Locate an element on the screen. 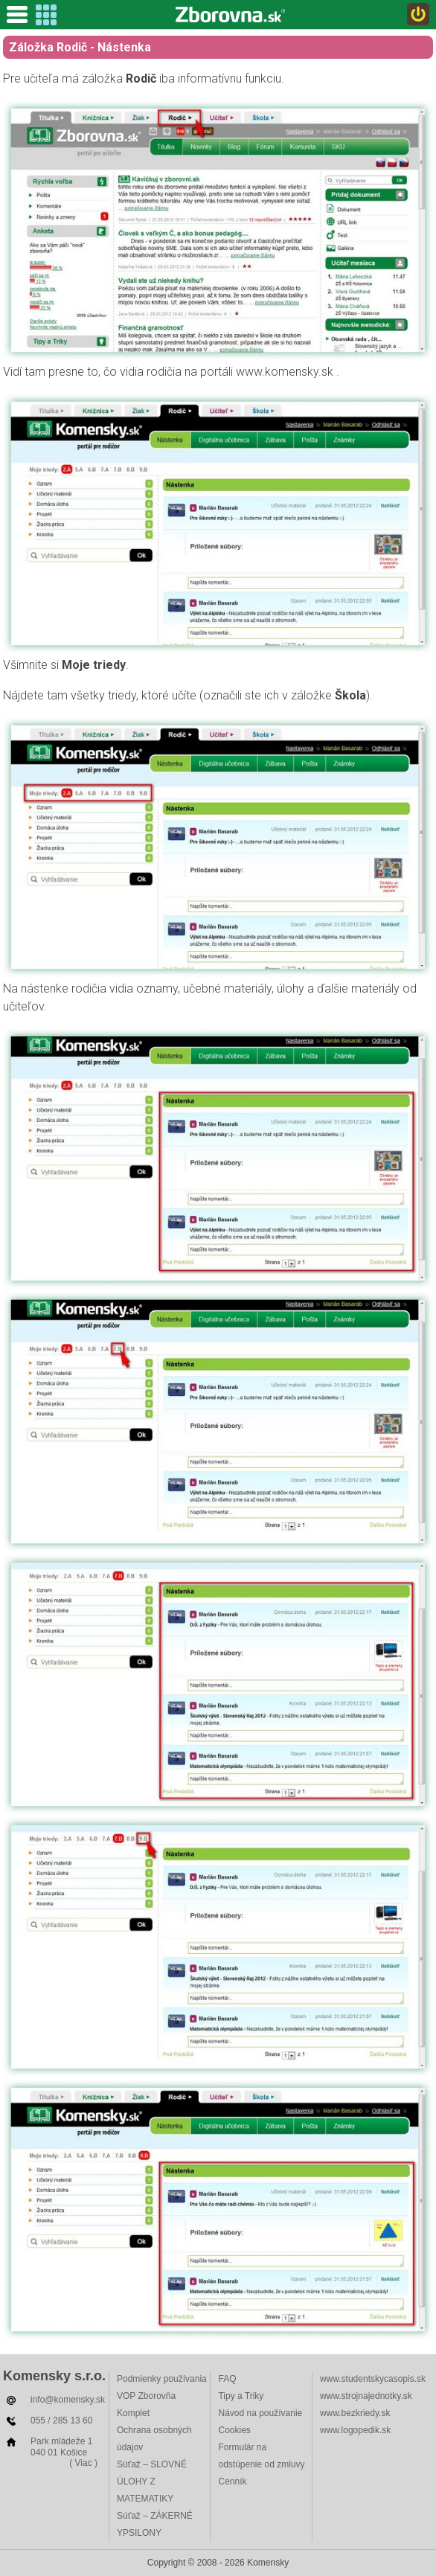 This screenshot has width=436, height=2576. www.logopedik.sk is located at coordinates (355, 2430).